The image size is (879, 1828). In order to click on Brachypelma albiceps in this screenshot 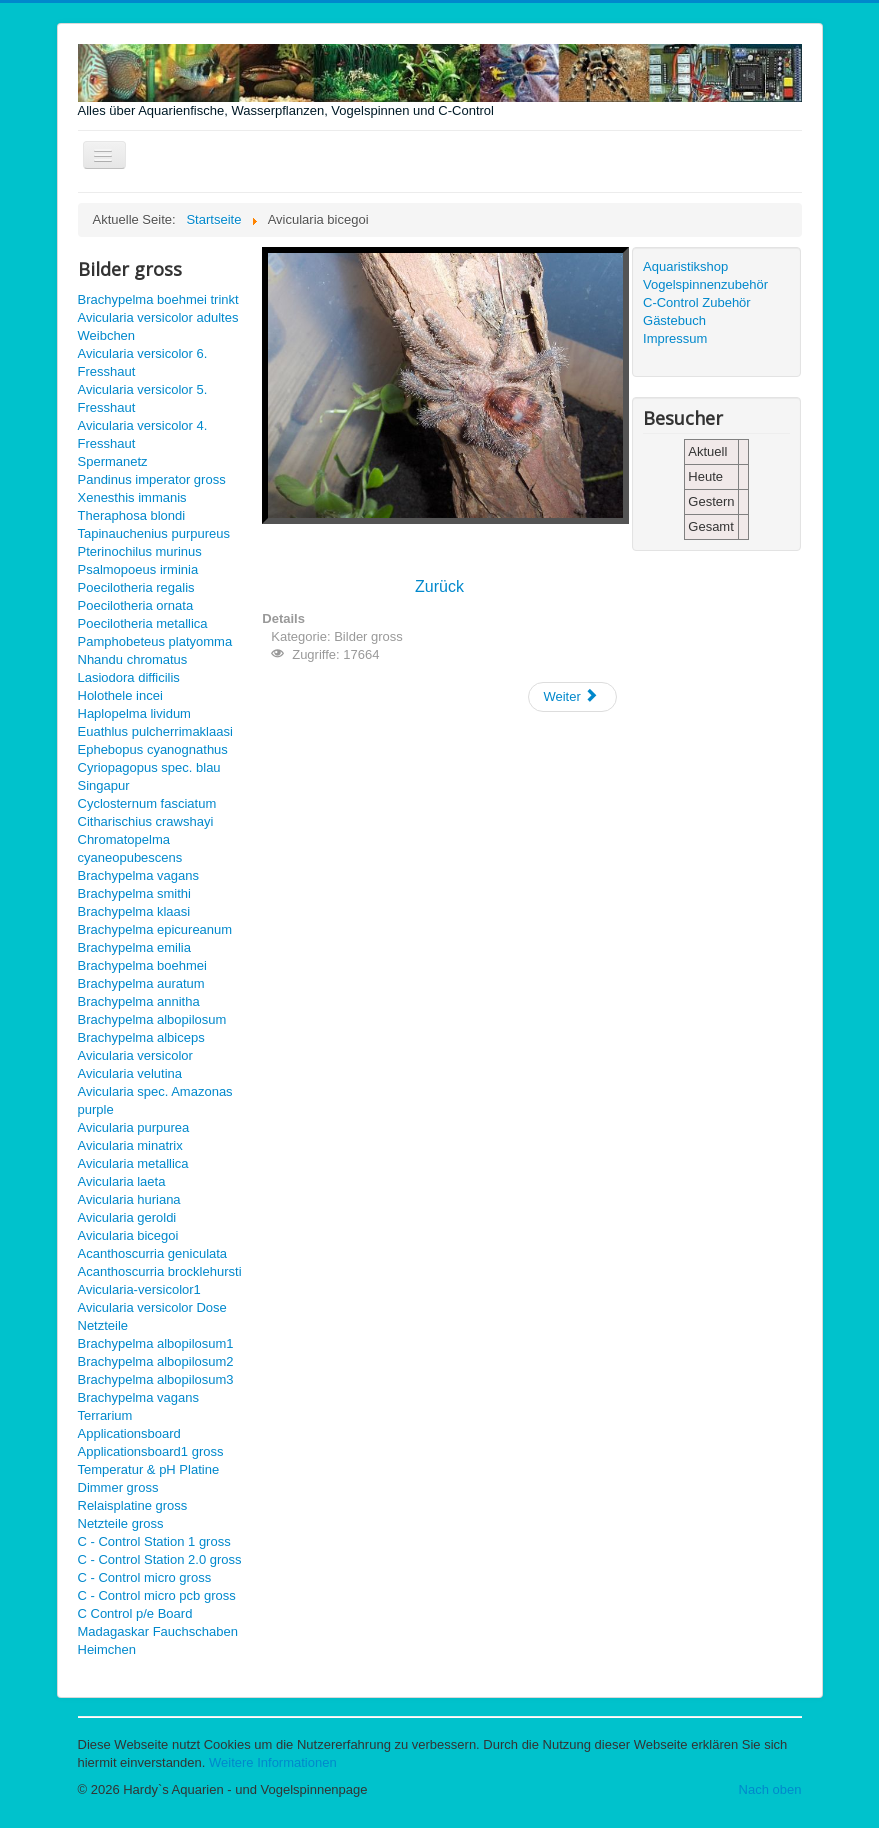, I will do `click(141, 1037)`.